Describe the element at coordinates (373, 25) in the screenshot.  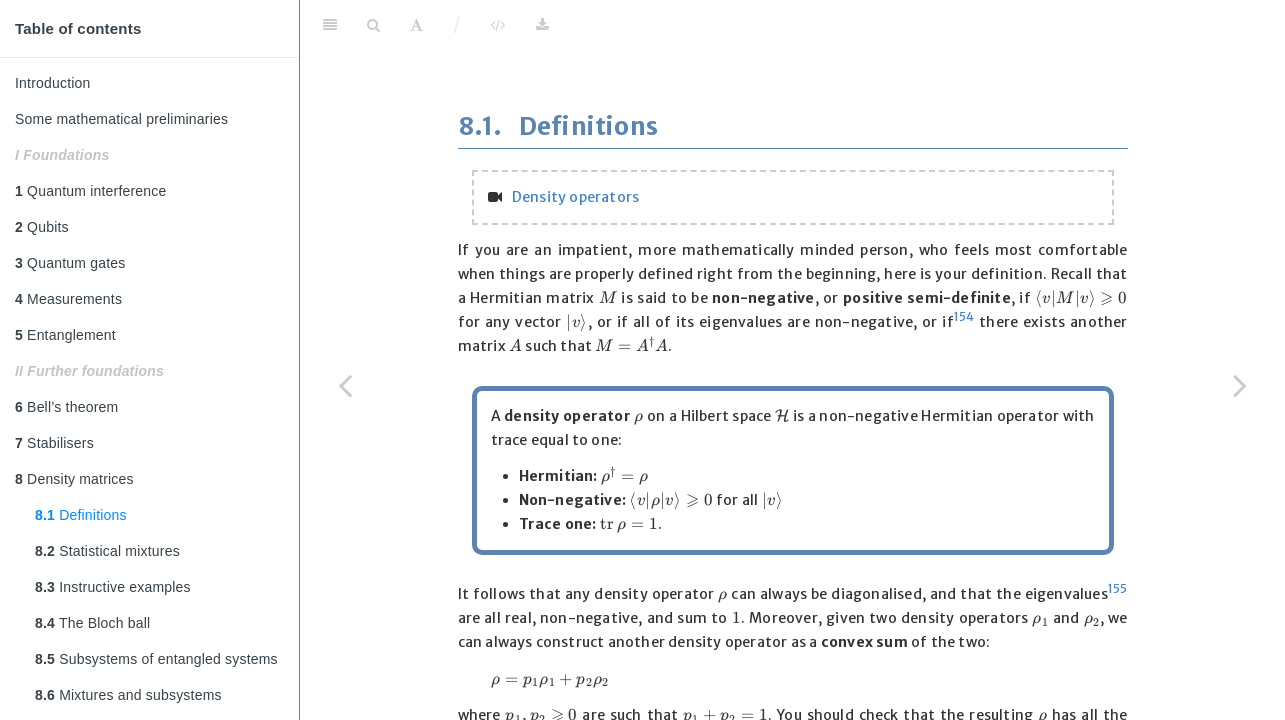
I see `[Search]` at that location.